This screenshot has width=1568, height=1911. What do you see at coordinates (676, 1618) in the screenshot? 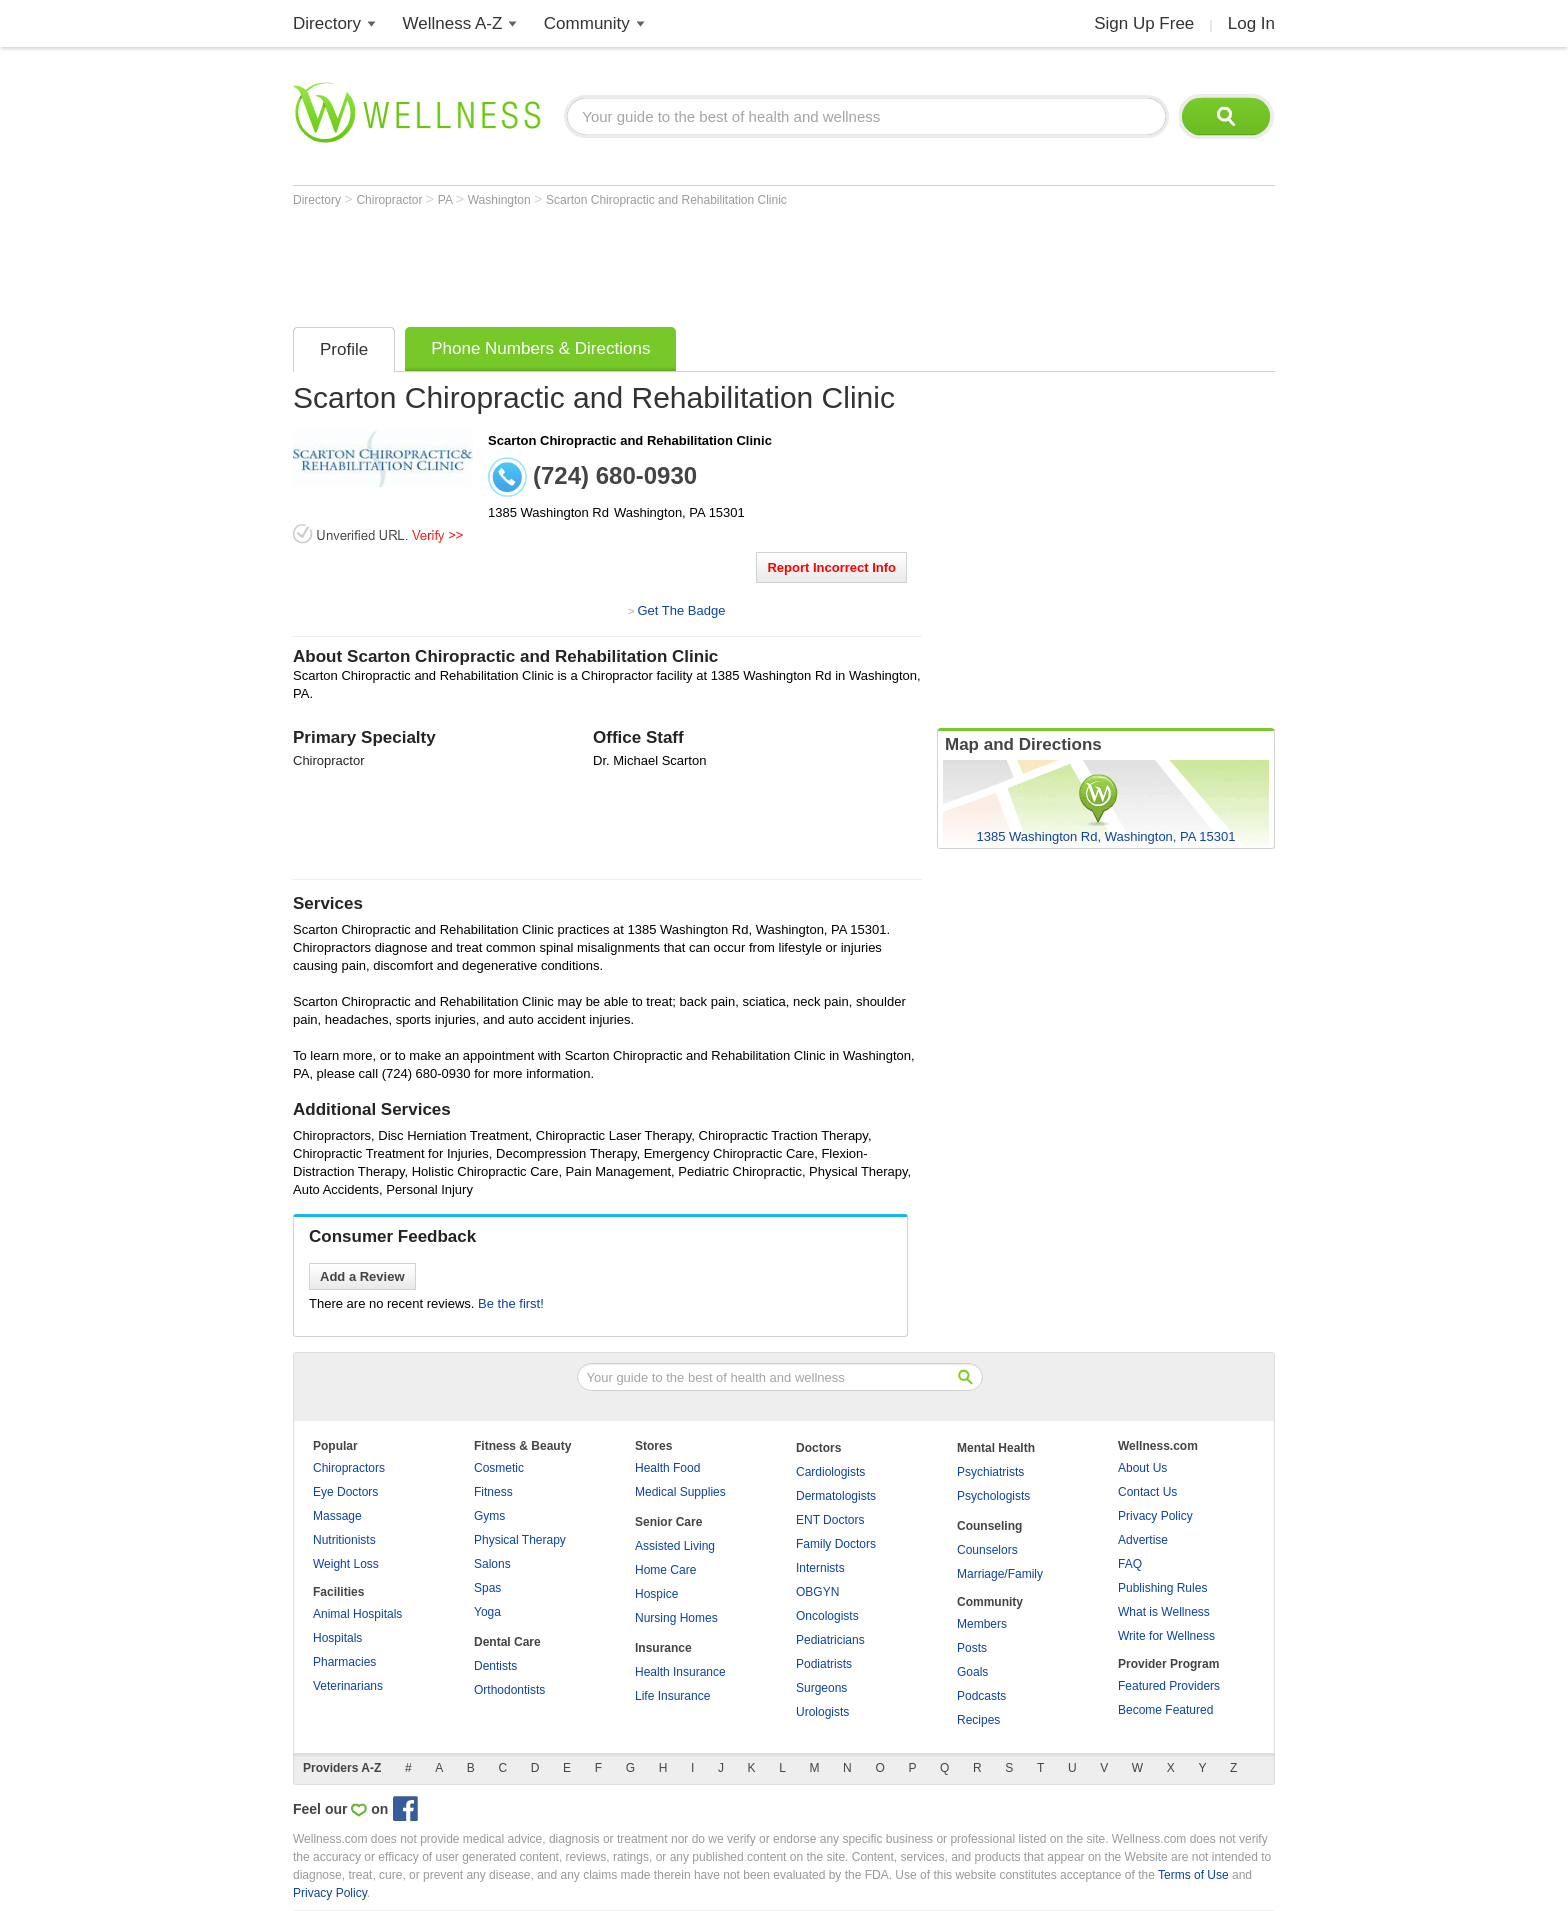
I see `Nursing Homes` at bounding box center [676, 1618].